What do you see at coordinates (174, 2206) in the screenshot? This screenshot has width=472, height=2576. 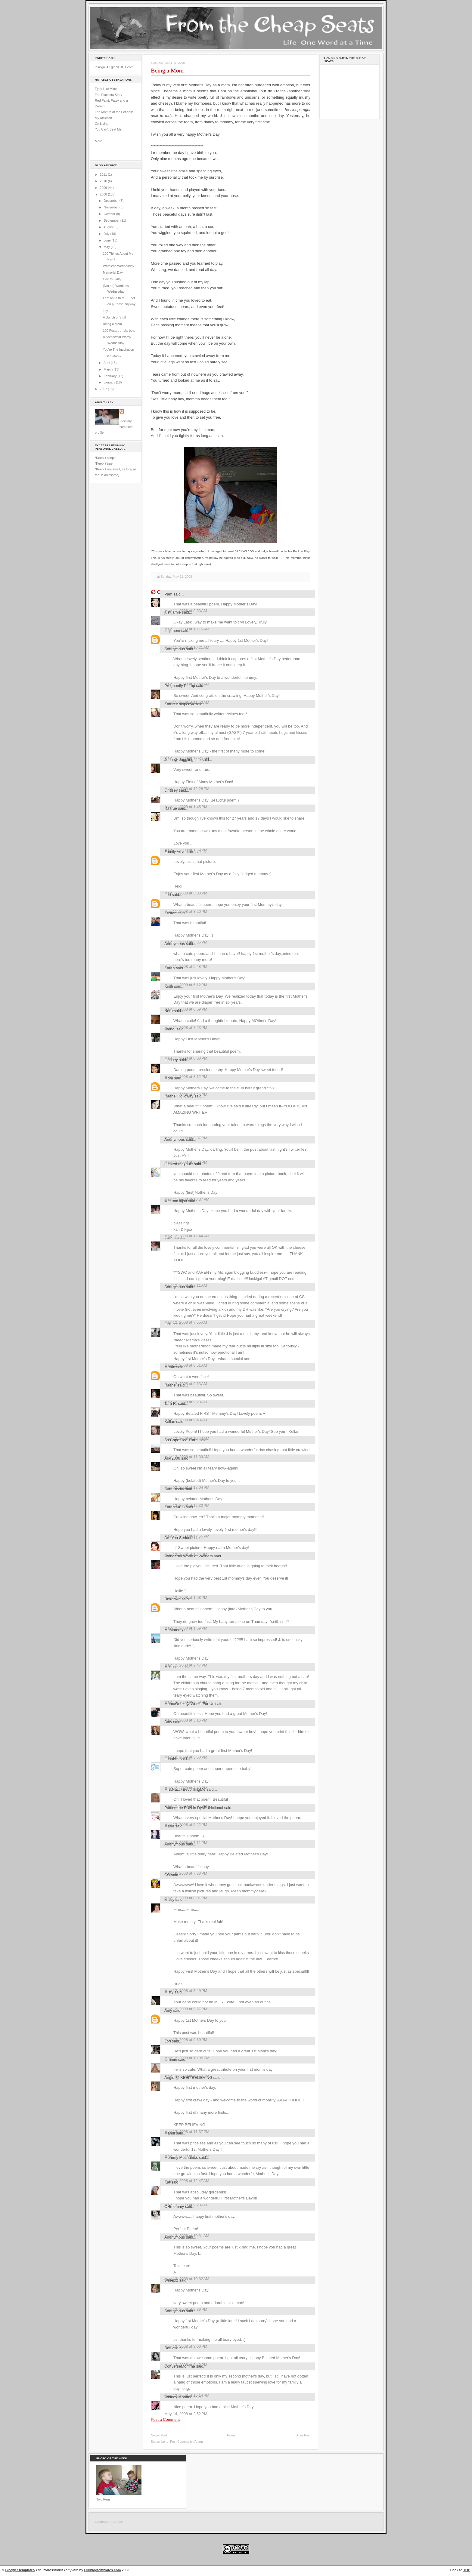 I see `OHmommy` at bounding box center [174, 2206].